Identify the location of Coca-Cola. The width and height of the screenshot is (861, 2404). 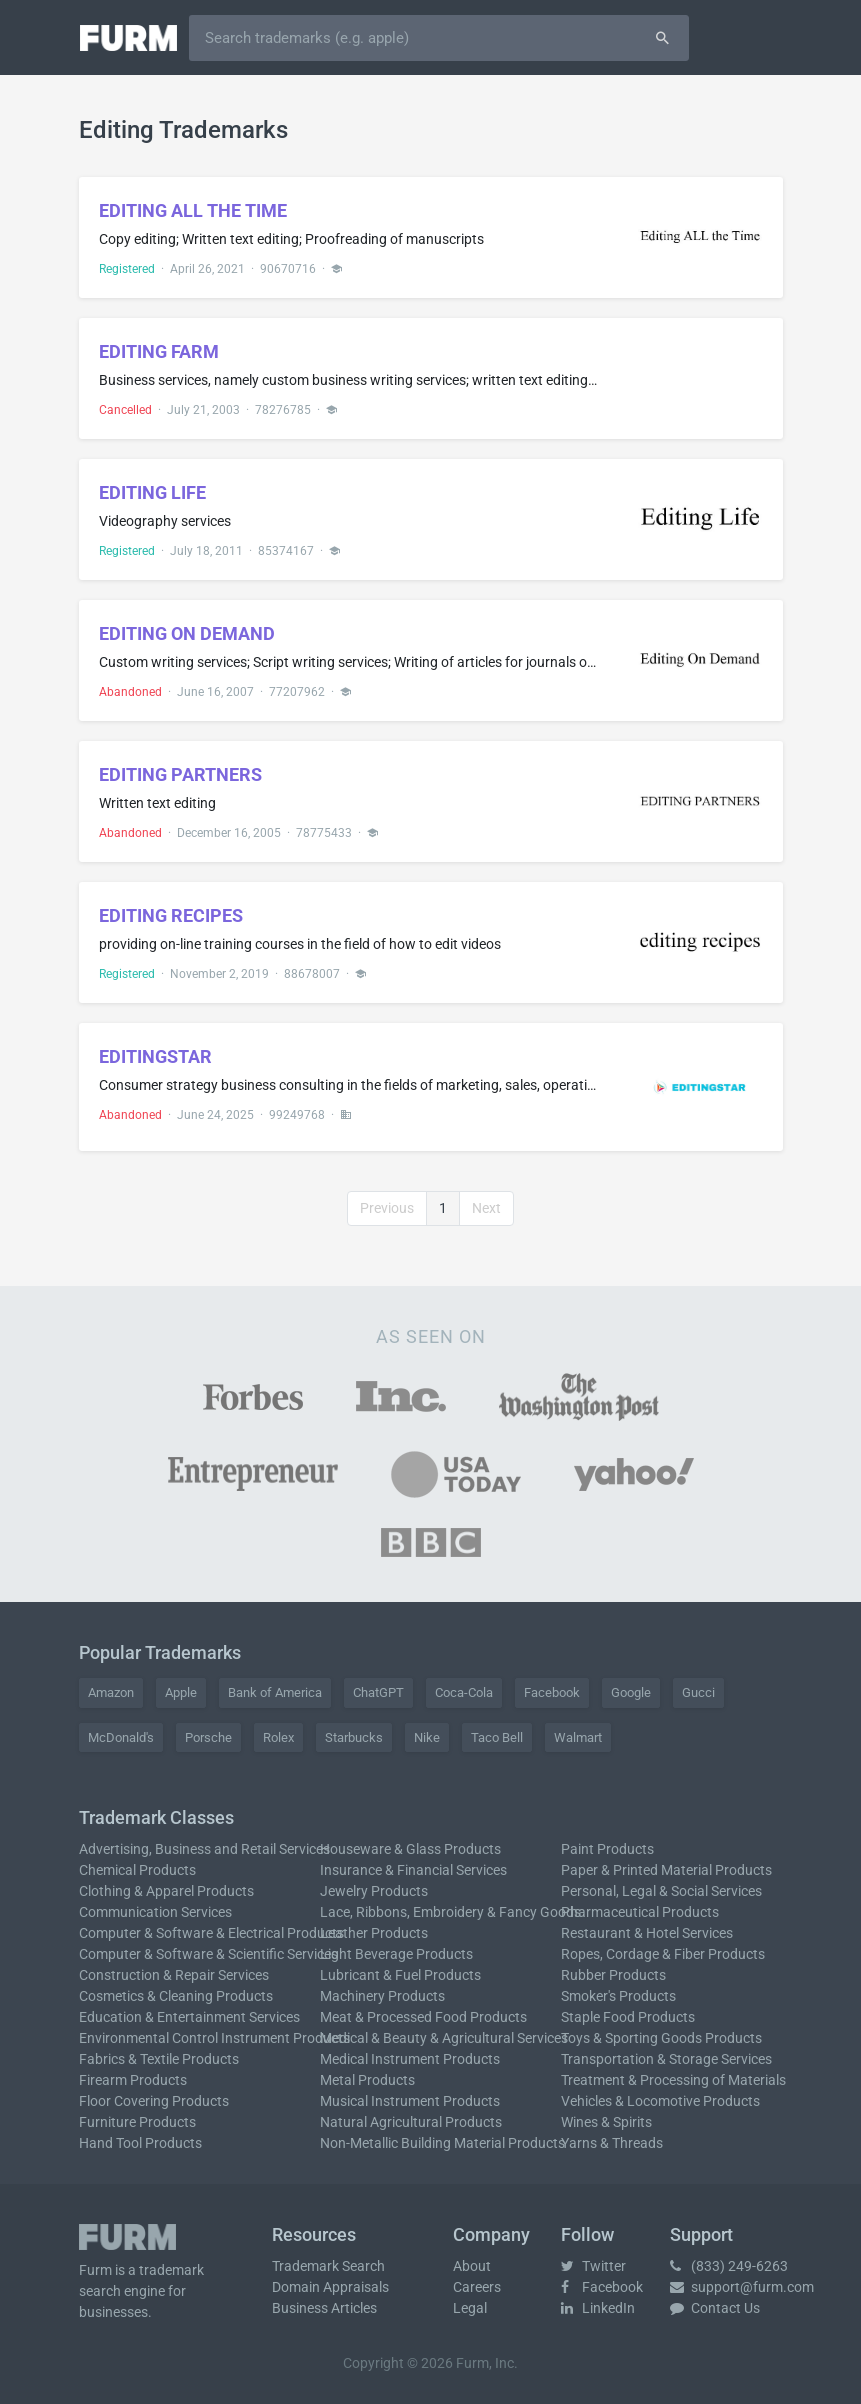
(464, 1692).